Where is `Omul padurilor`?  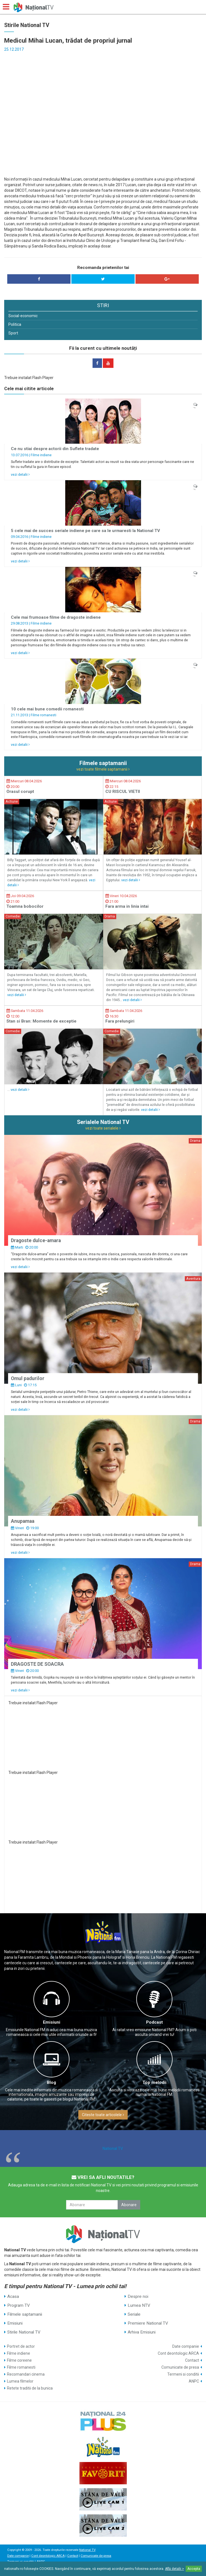 Omul padurilor is located at coordinates (27, 1378).